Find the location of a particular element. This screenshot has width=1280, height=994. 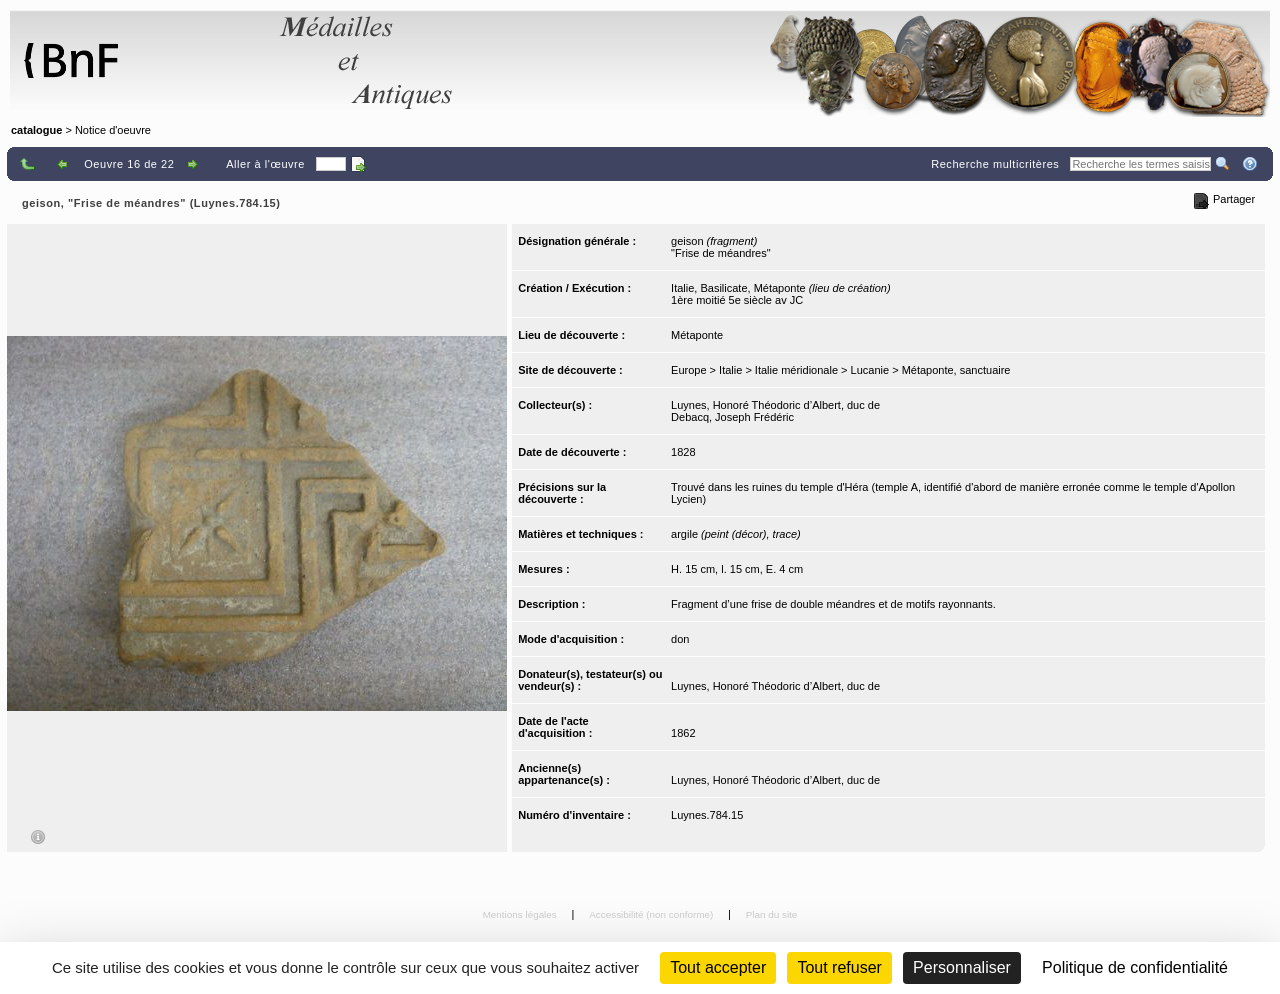

Accessibilité (non conforme) is located at coordinates (652, 914).